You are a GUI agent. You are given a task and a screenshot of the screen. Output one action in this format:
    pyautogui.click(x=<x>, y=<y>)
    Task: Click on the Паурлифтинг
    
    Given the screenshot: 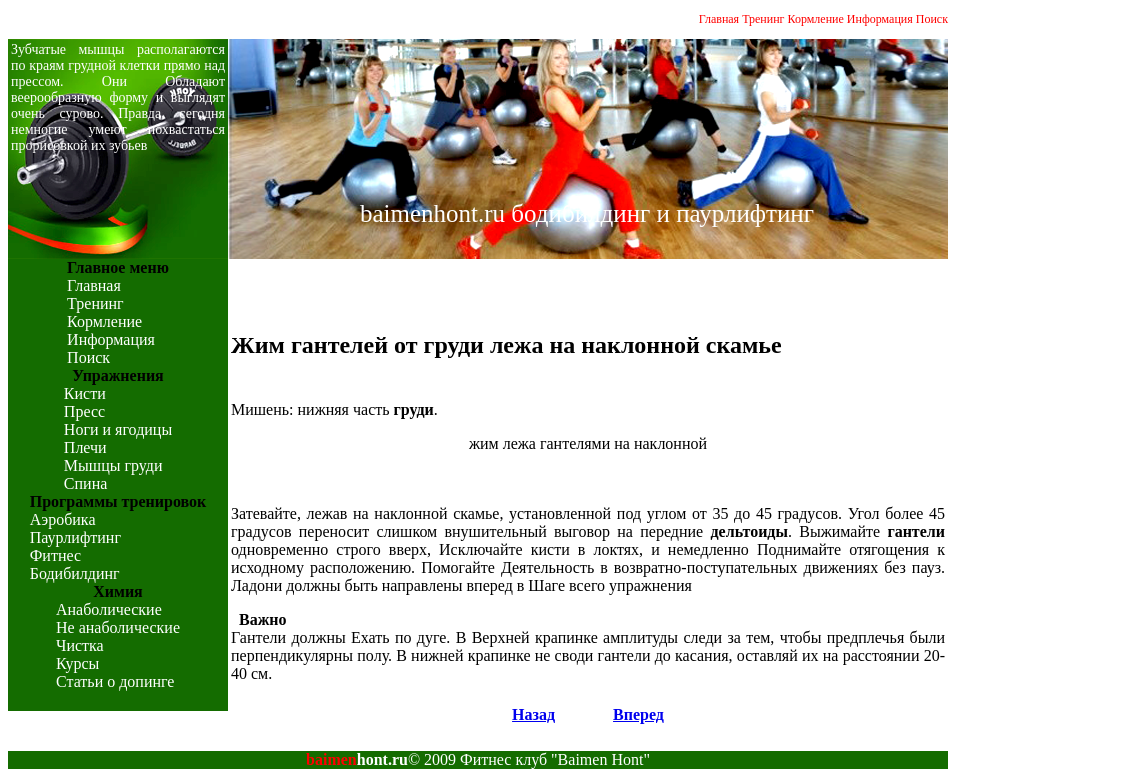 What is the action you would take?
    pyautogui.click(x=75, y=537)
    